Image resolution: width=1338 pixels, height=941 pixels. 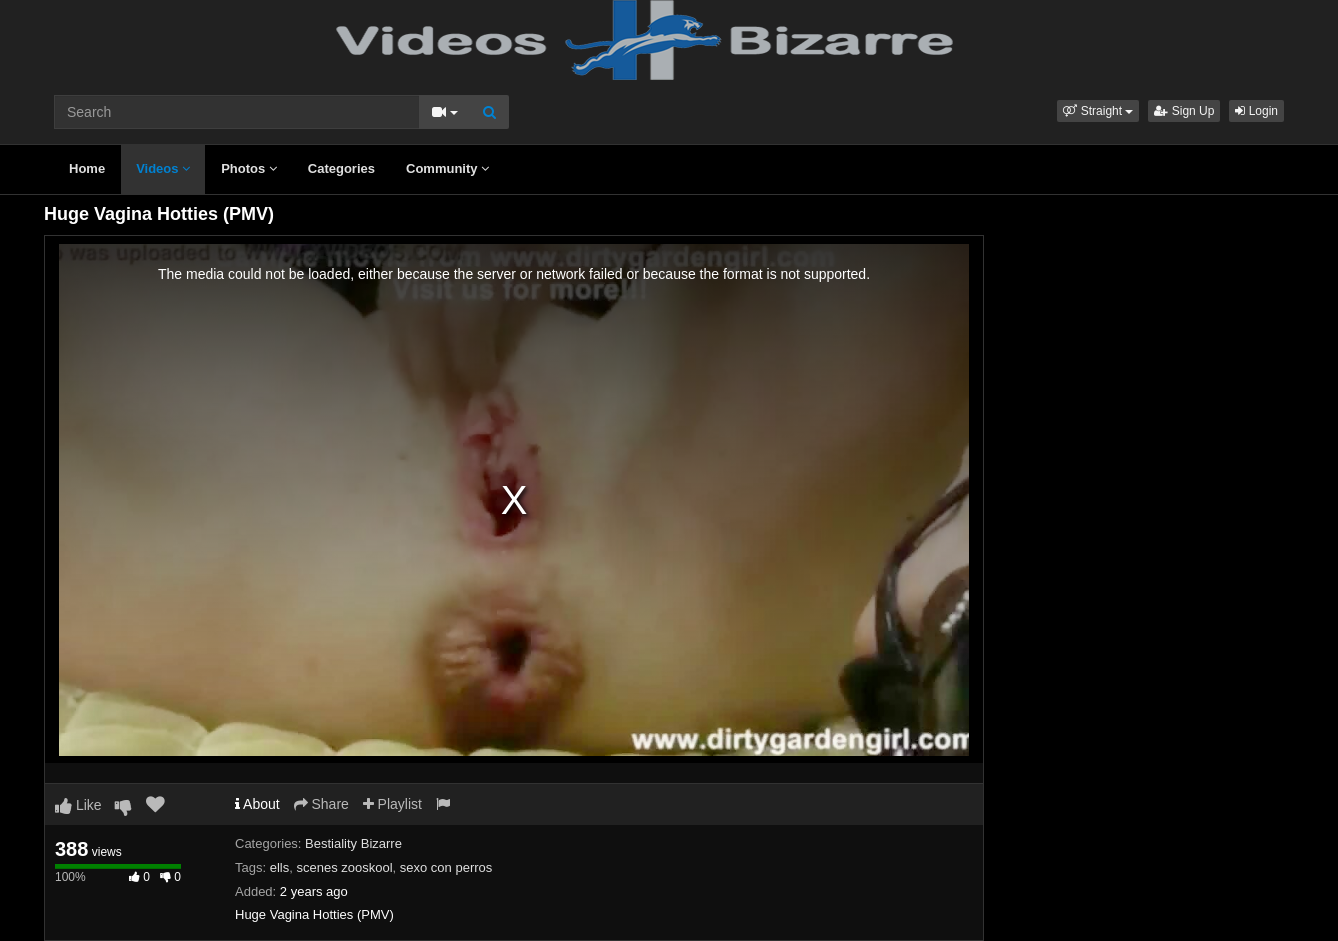 What do you see at coordinates (392, 804) in the screenshot?
I see `Playlist` at bounding box center [392, 804].